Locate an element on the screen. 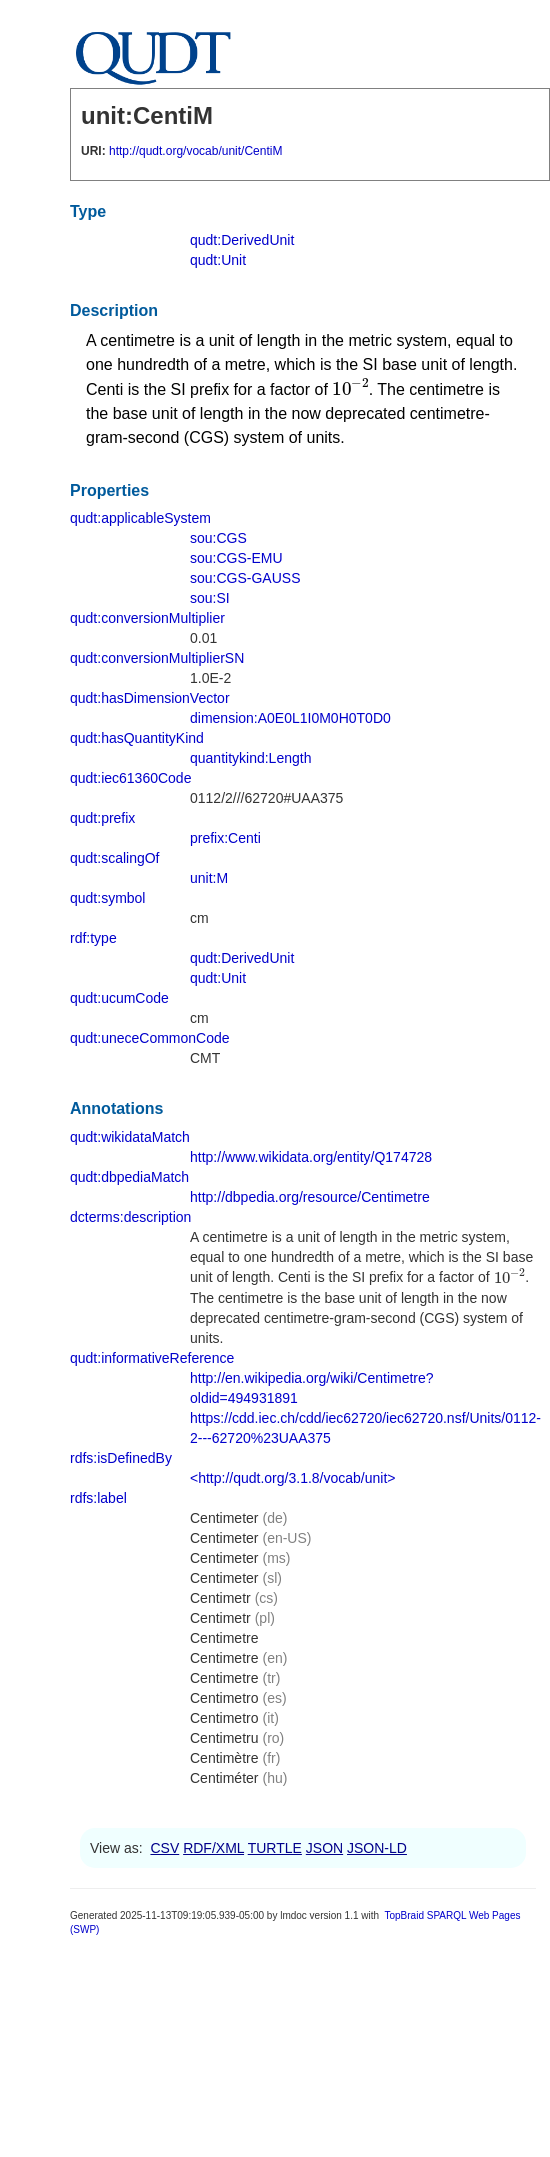  quantitykind:Length is located at coordinates (250, 758).